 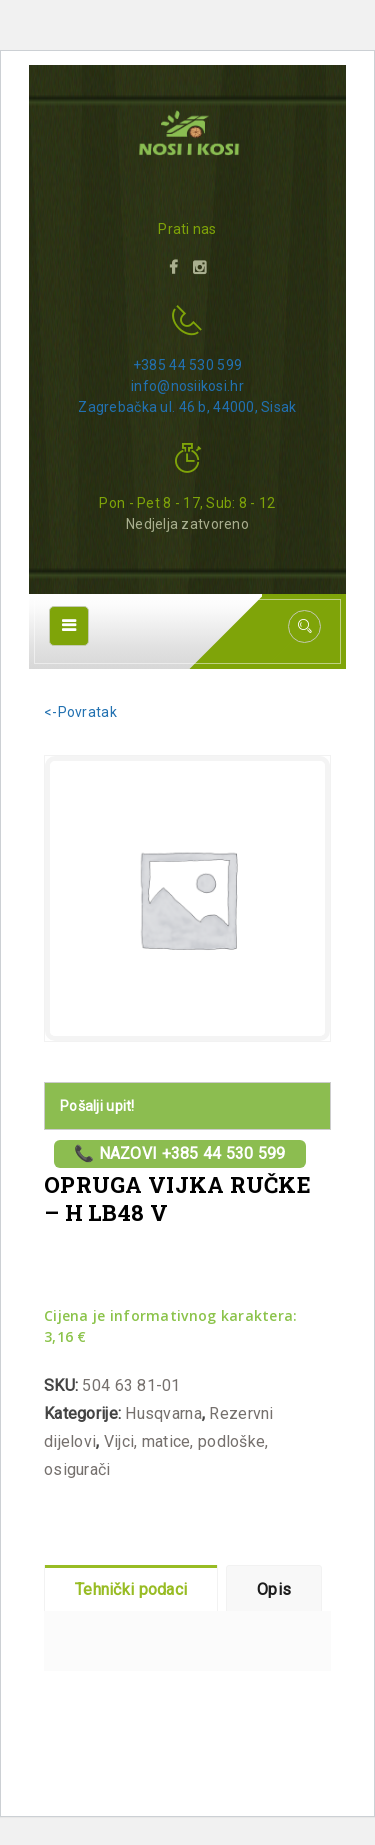 I want to click on <-Povratak, so click(x=80, y=712).